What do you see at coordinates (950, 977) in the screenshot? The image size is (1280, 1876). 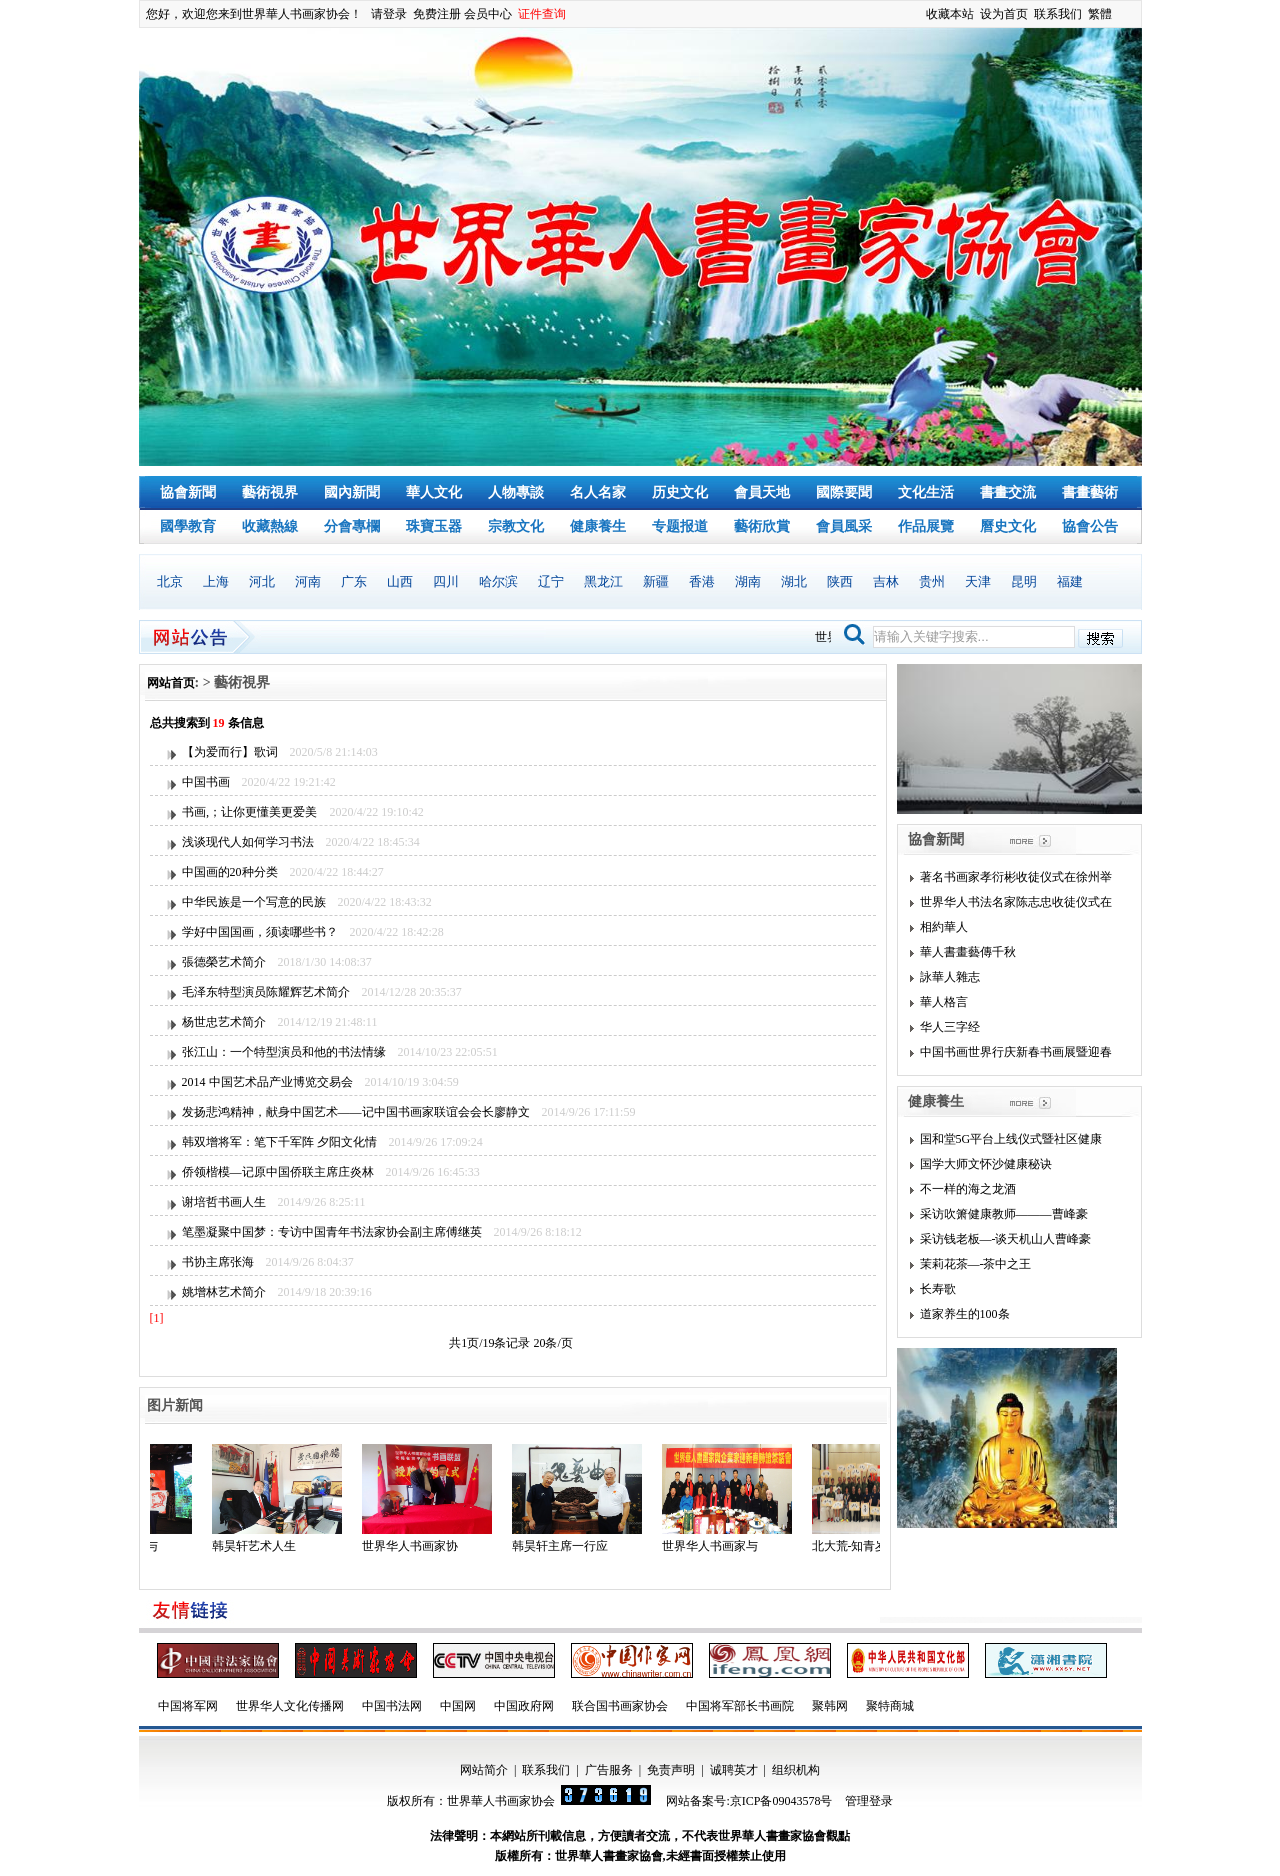 I see `詠華人雜志` at bounding box center [950, 977].